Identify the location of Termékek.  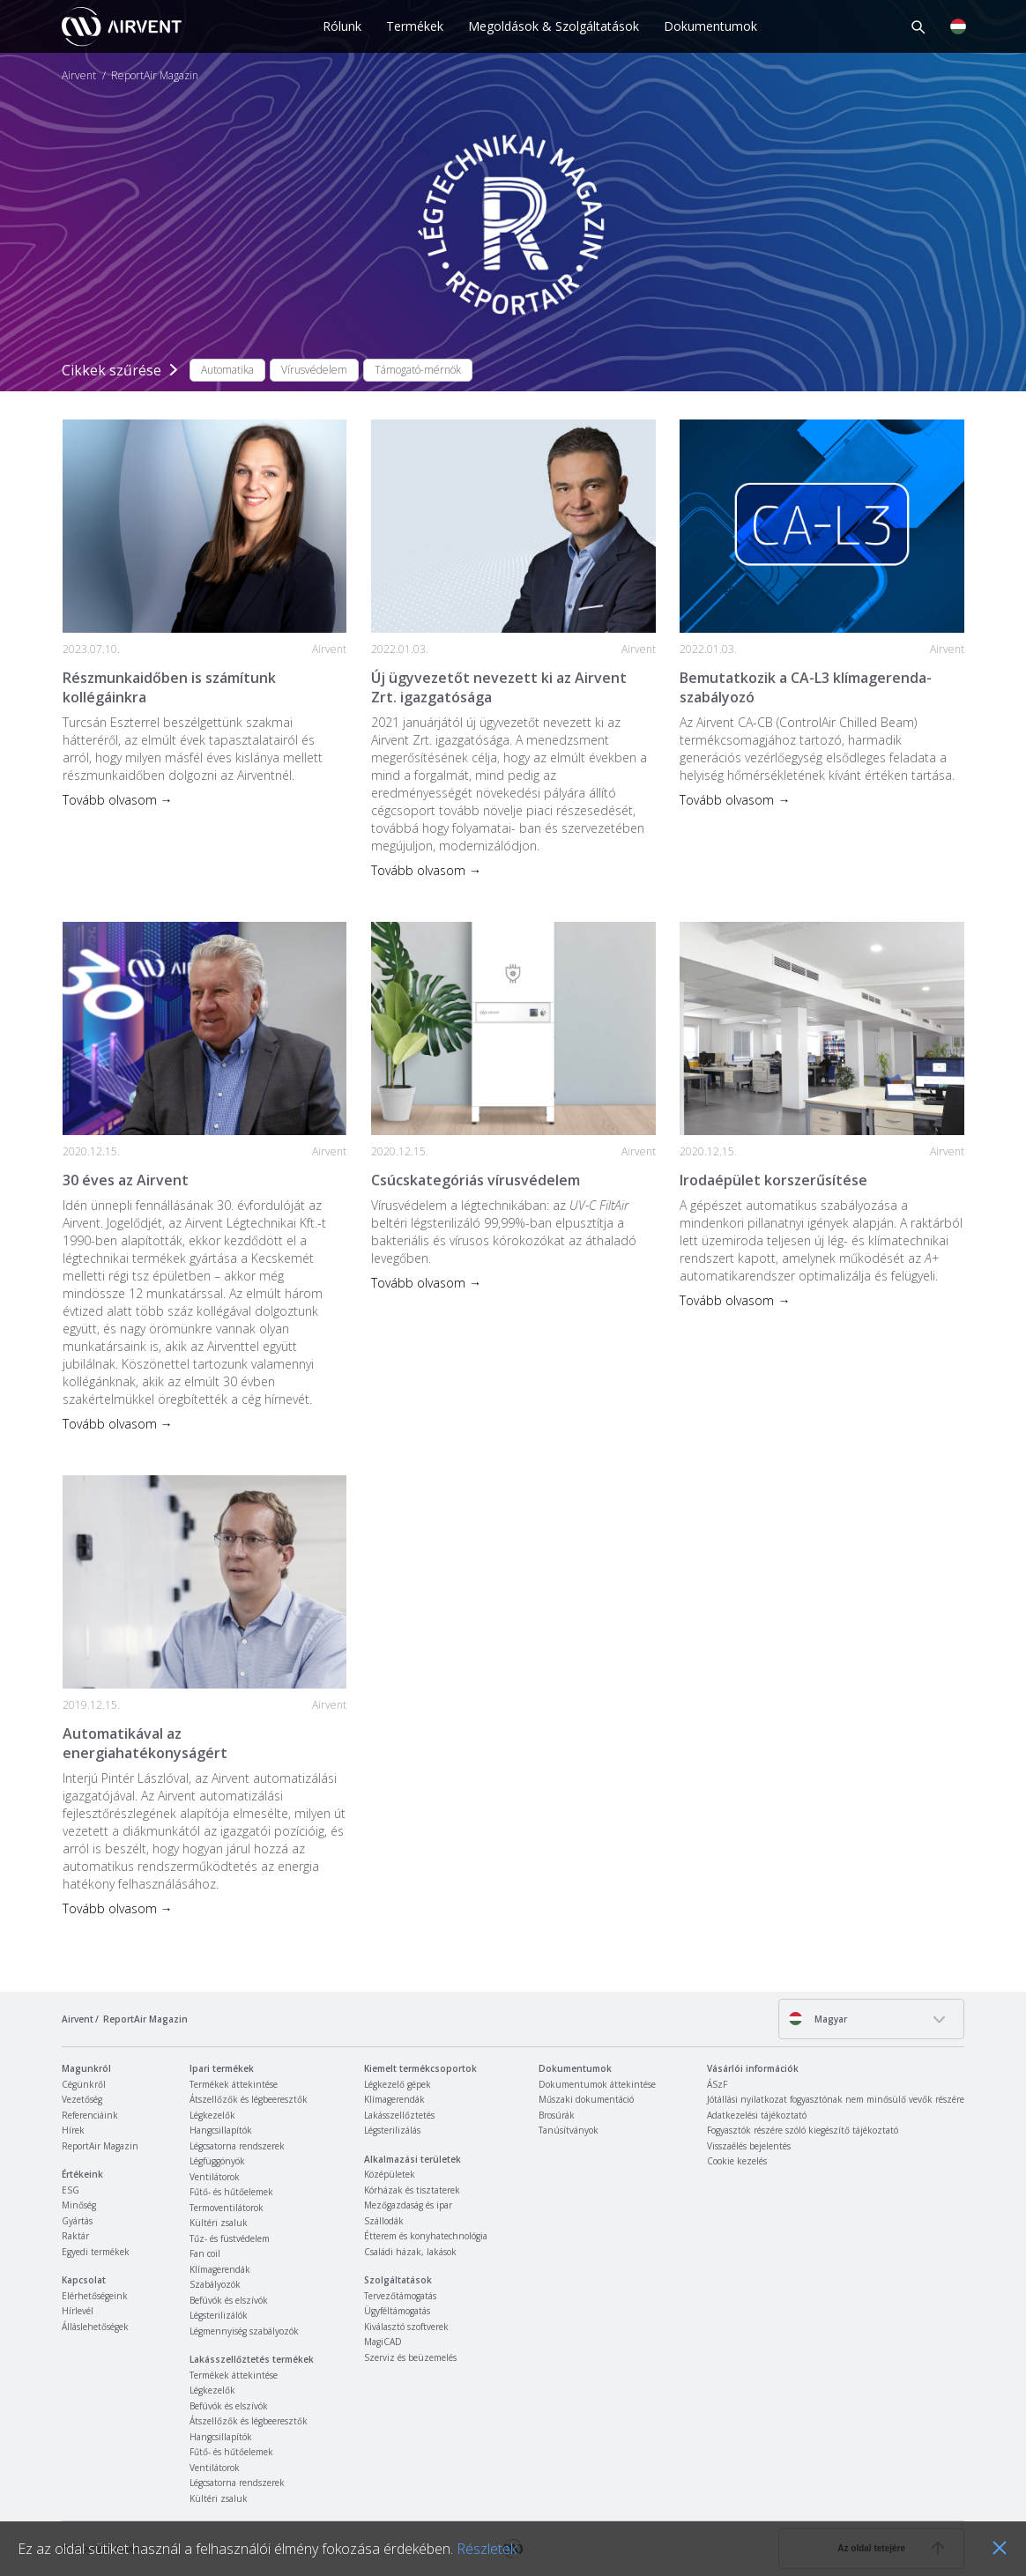
(414, 26).